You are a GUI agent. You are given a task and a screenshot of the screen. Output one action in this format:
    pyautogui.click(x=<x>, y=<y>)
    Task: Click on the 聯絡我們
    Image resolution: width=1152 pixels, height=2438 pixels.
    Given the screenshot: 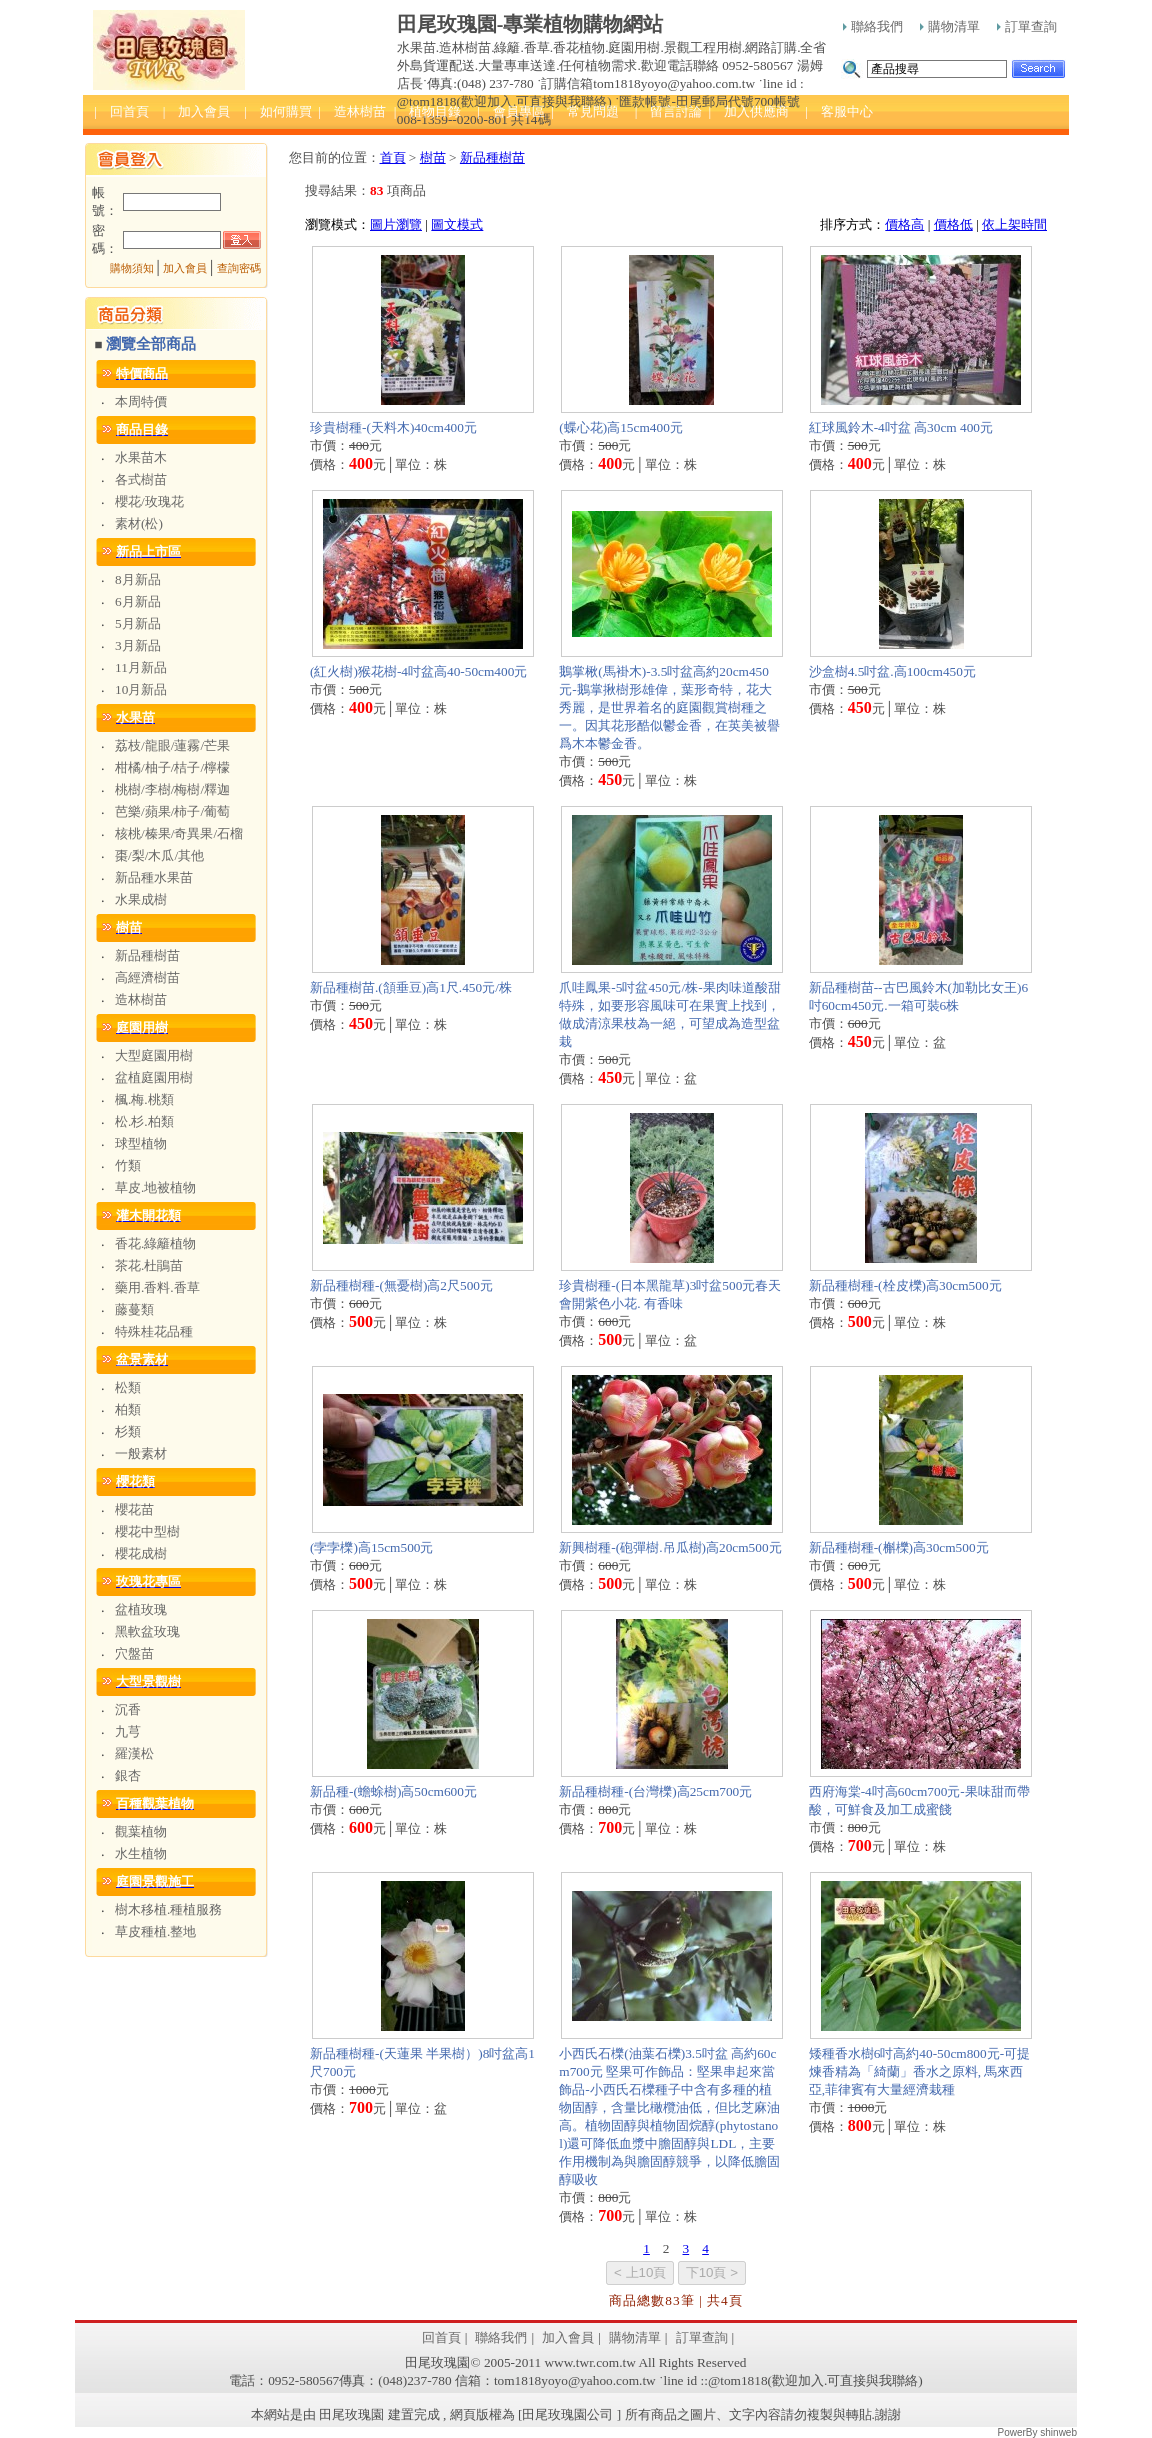 What is the action you would take?
    pyautogui.click(x=873, y=26)
    